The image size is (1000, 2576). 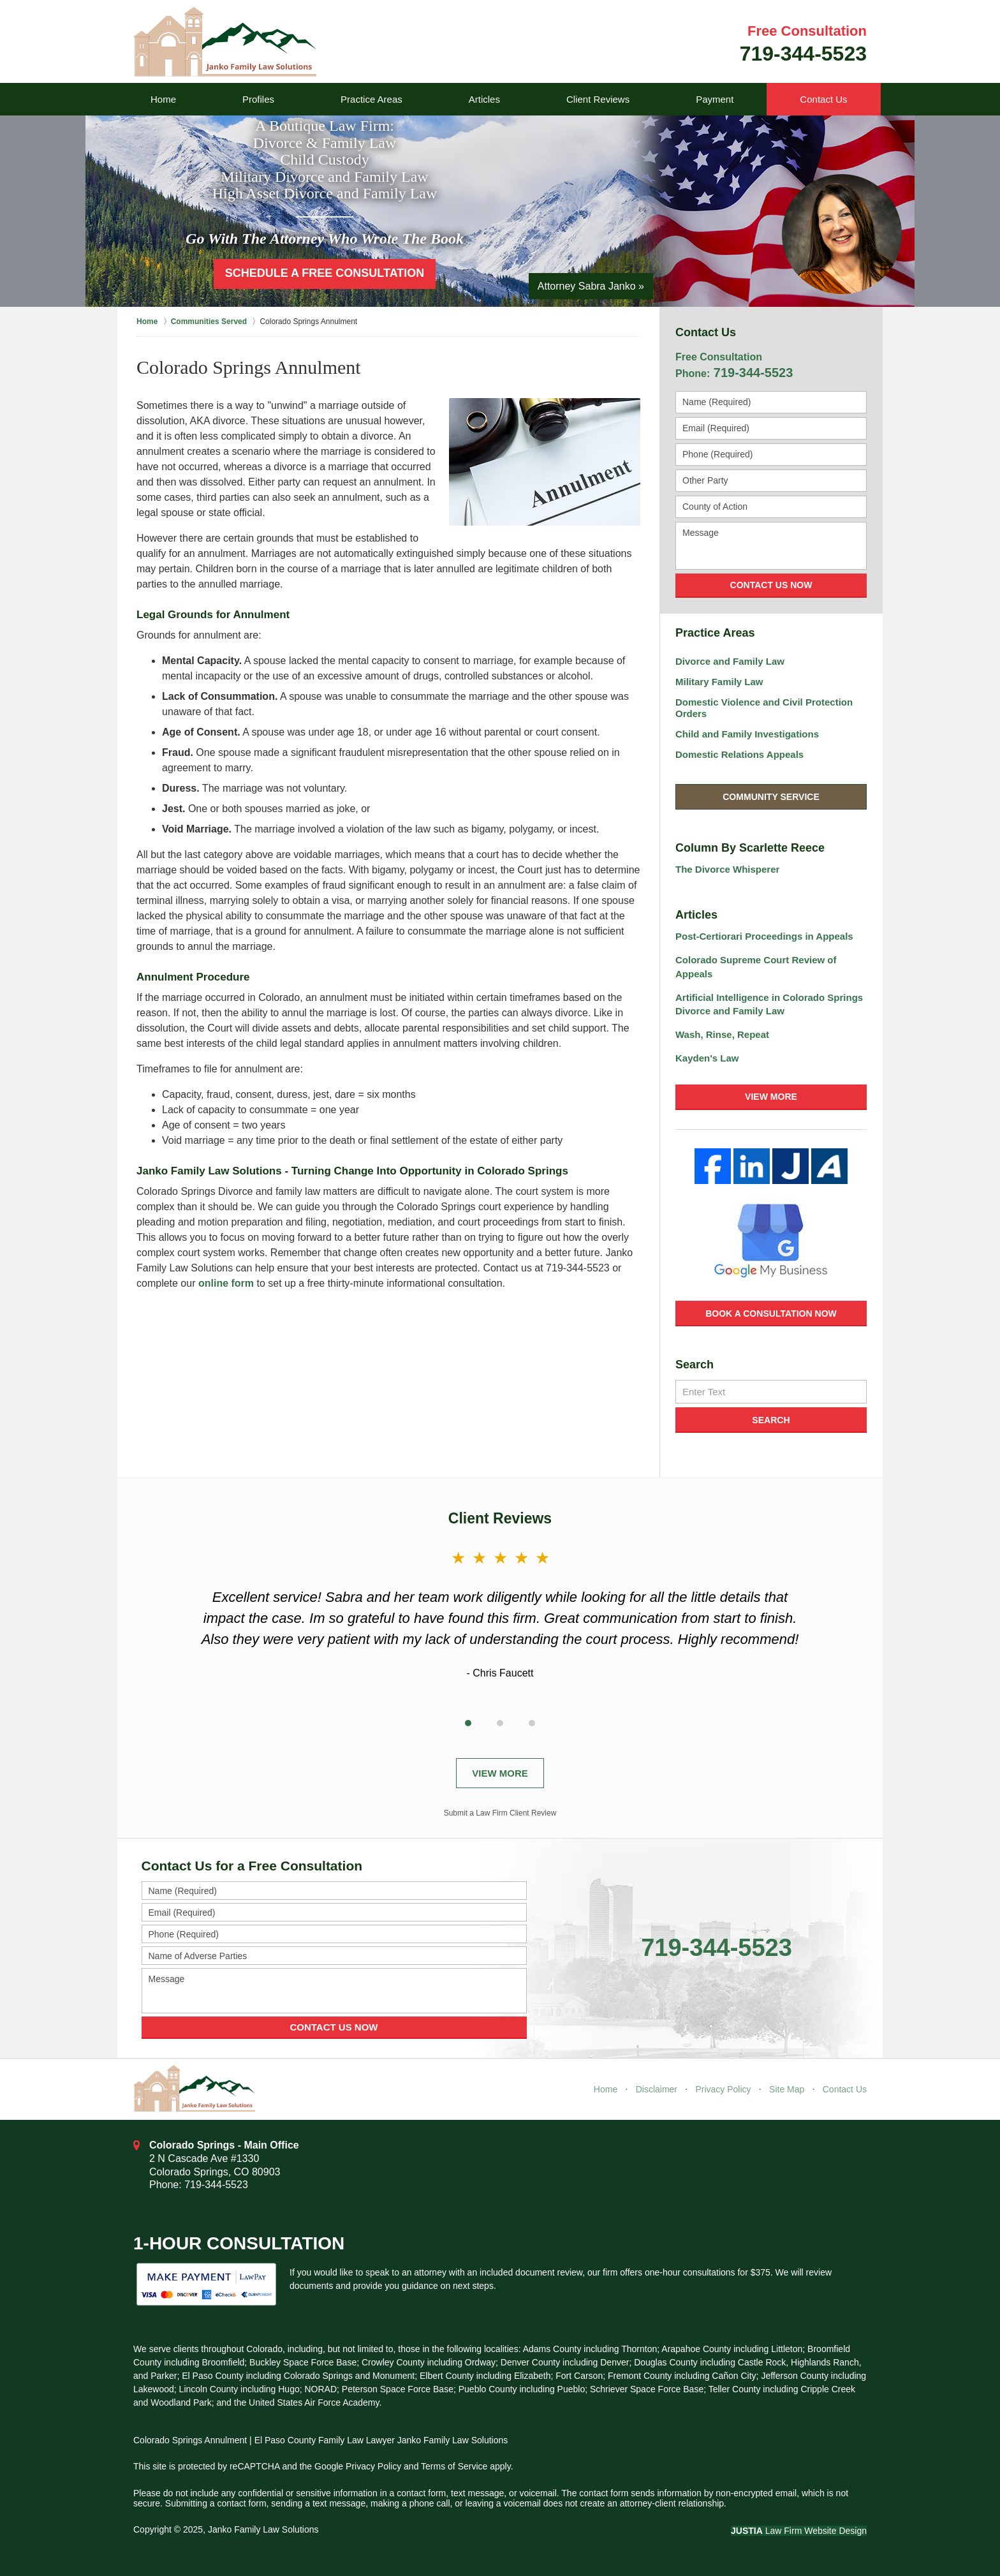 What do you see at coordinates (771, 585) in the screenshot?
I see `Contact Us Now` at bounding box center [771, 585].